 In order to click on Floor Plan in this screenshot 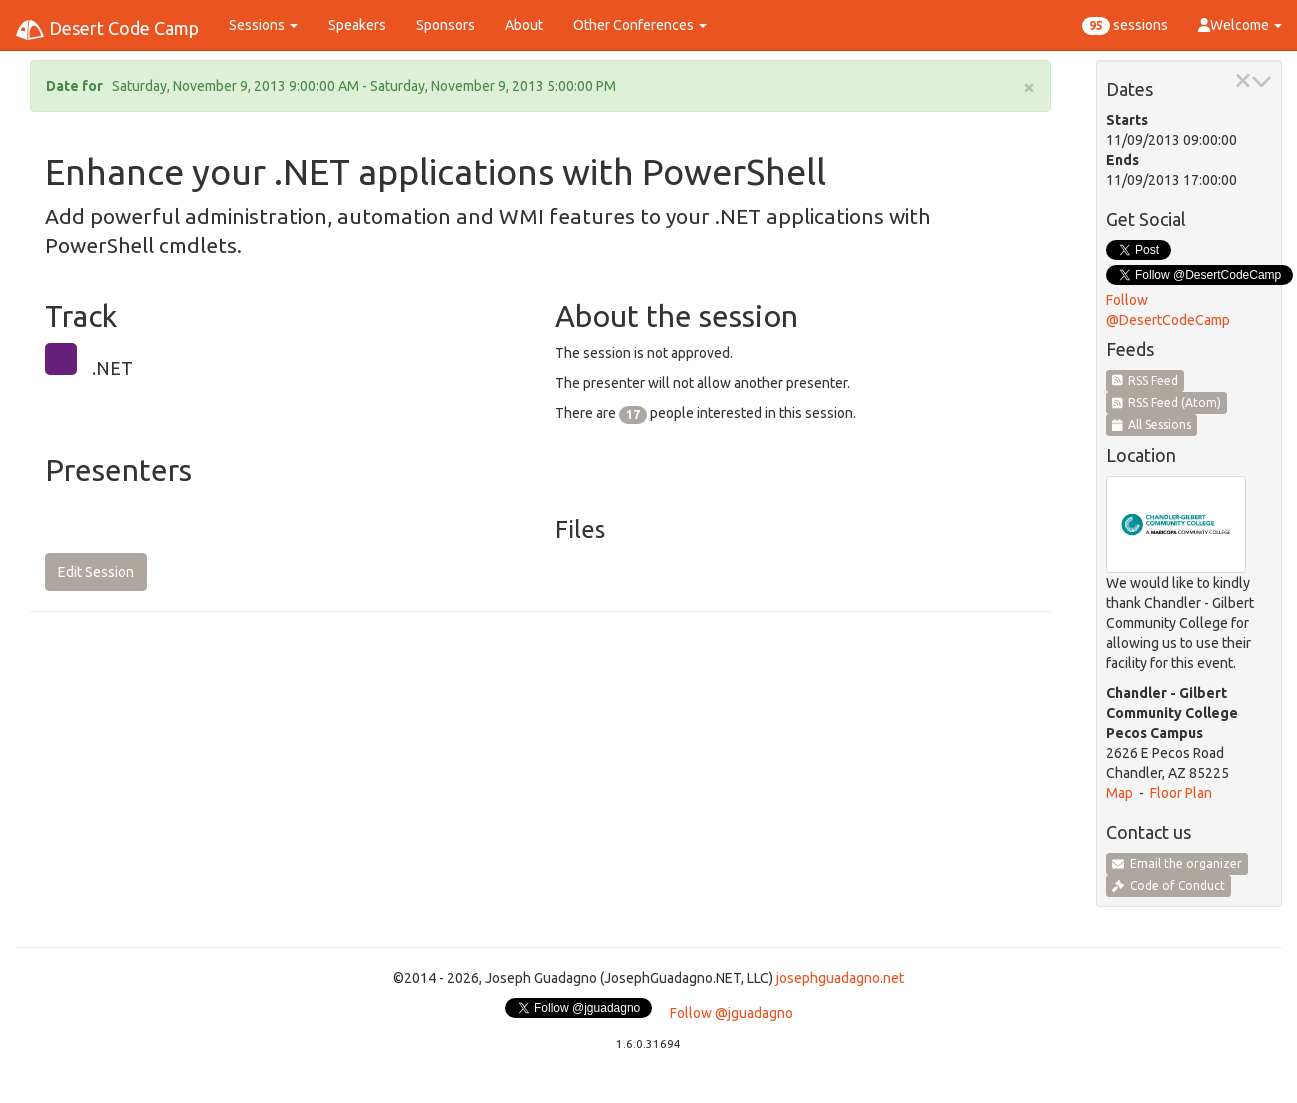, I will do `click(1181, 793)`.